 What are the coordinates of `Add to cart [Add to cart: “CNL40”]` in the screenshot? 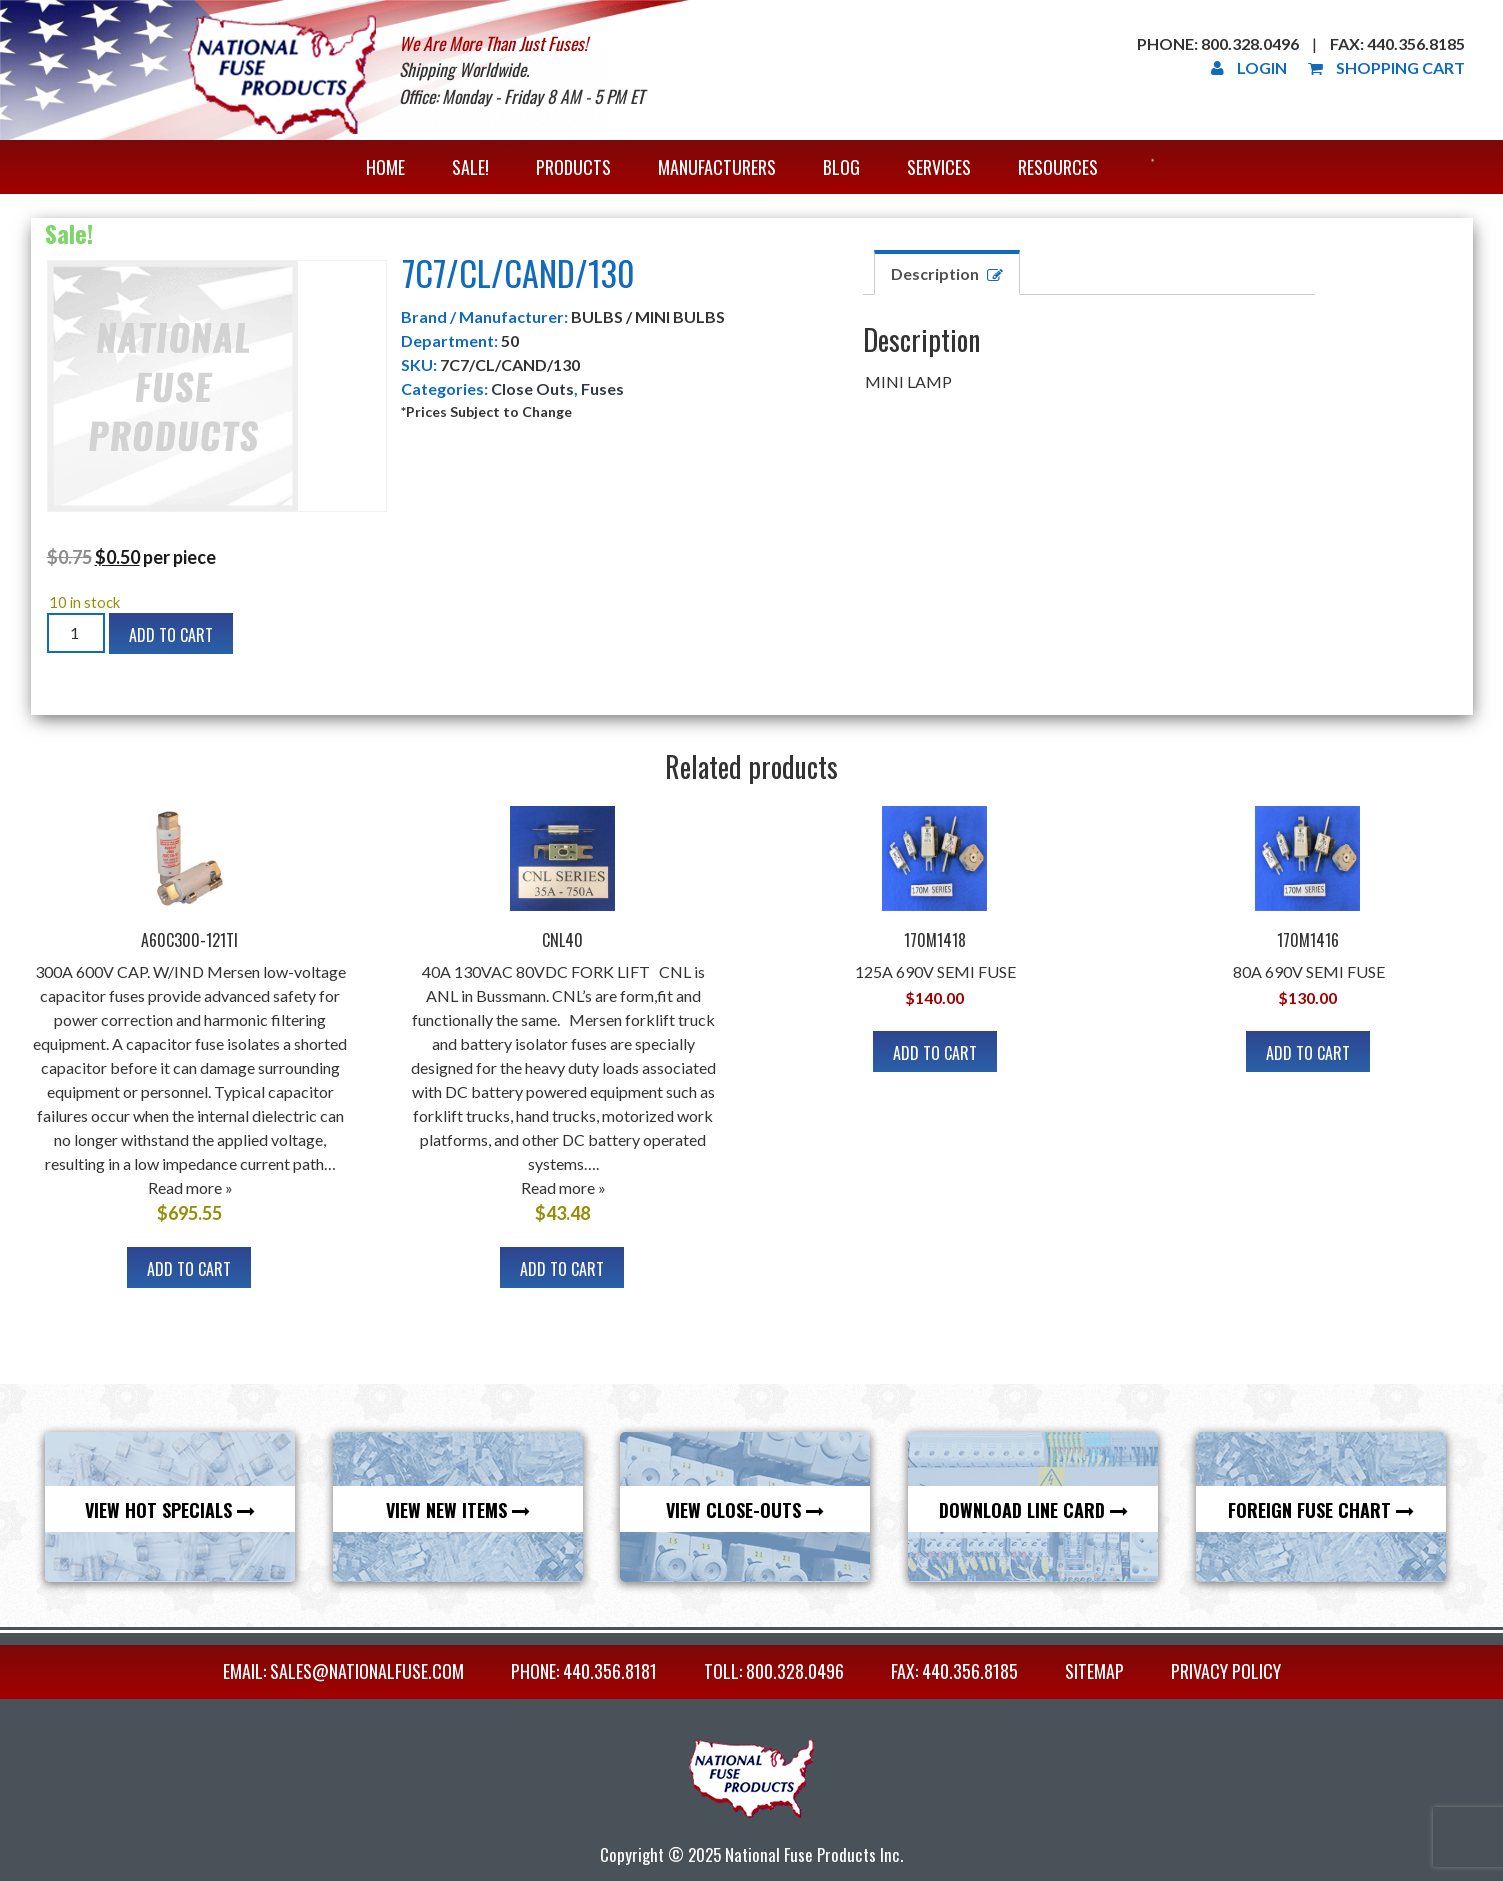 It's located at (562, 1269).